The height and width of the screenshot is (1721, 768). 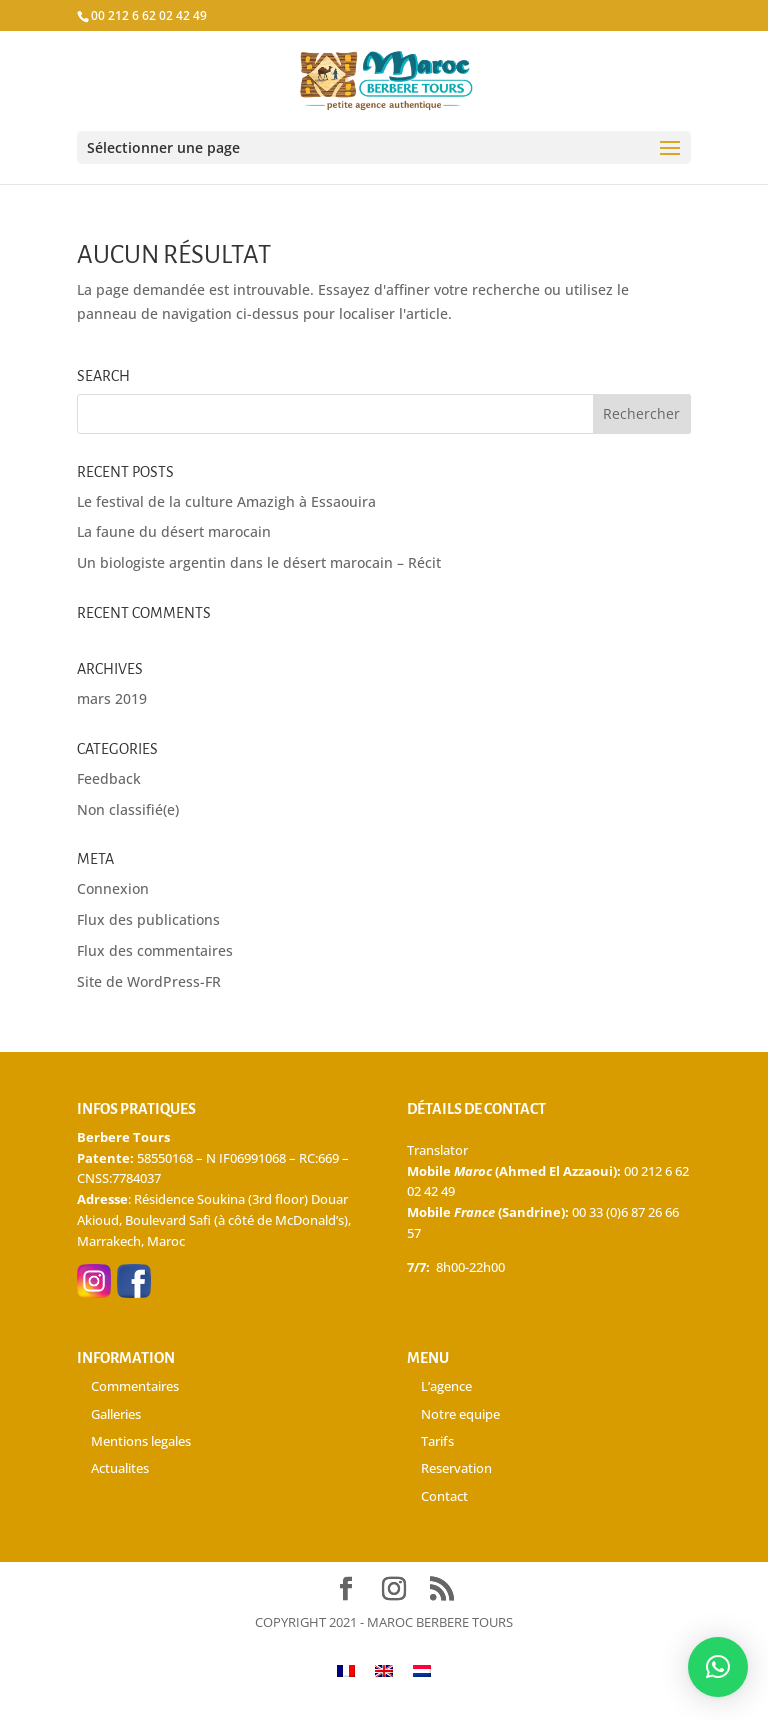 I want to click on Un biologiste argentin dans le désert marocain – Récit, so click(x=259, y=562).